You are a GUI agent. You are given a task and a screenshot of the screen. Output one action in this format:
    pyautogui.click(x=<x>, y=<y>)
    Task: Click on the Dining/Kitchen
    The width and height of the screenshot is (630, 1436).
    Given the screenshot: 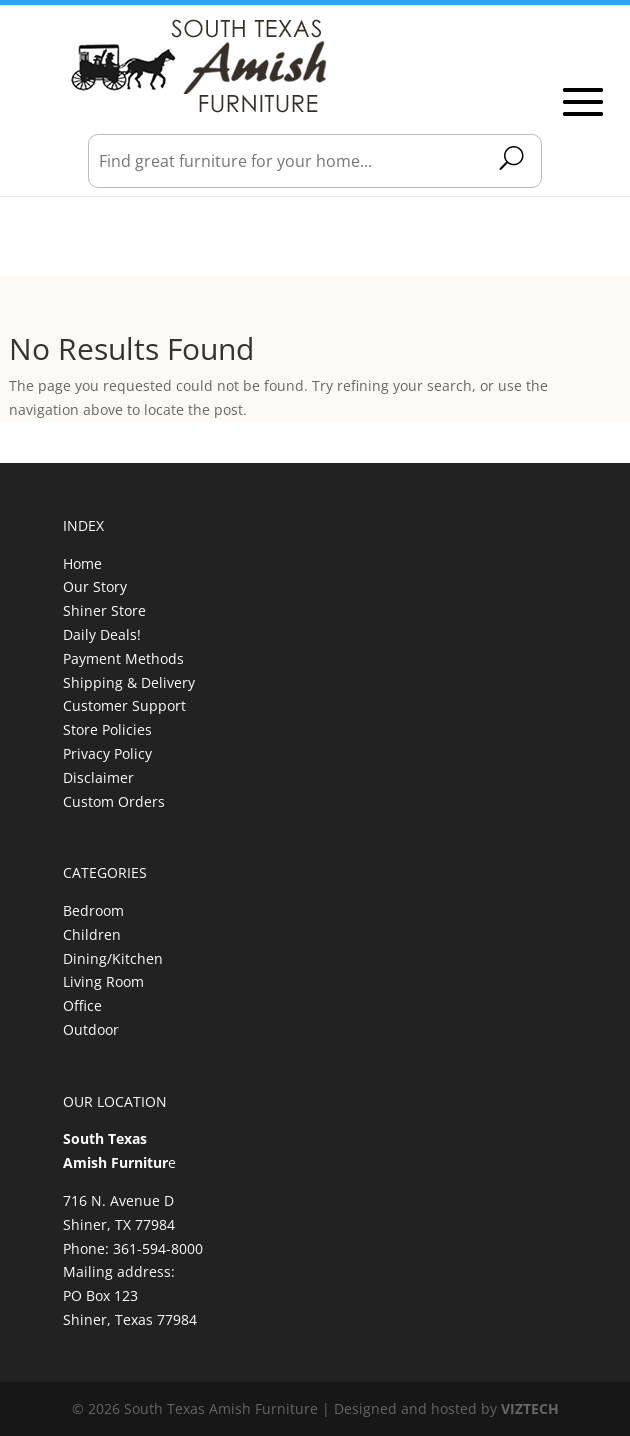 What is the action you would take?
    pyautogui.click(x=113, y=958)
    